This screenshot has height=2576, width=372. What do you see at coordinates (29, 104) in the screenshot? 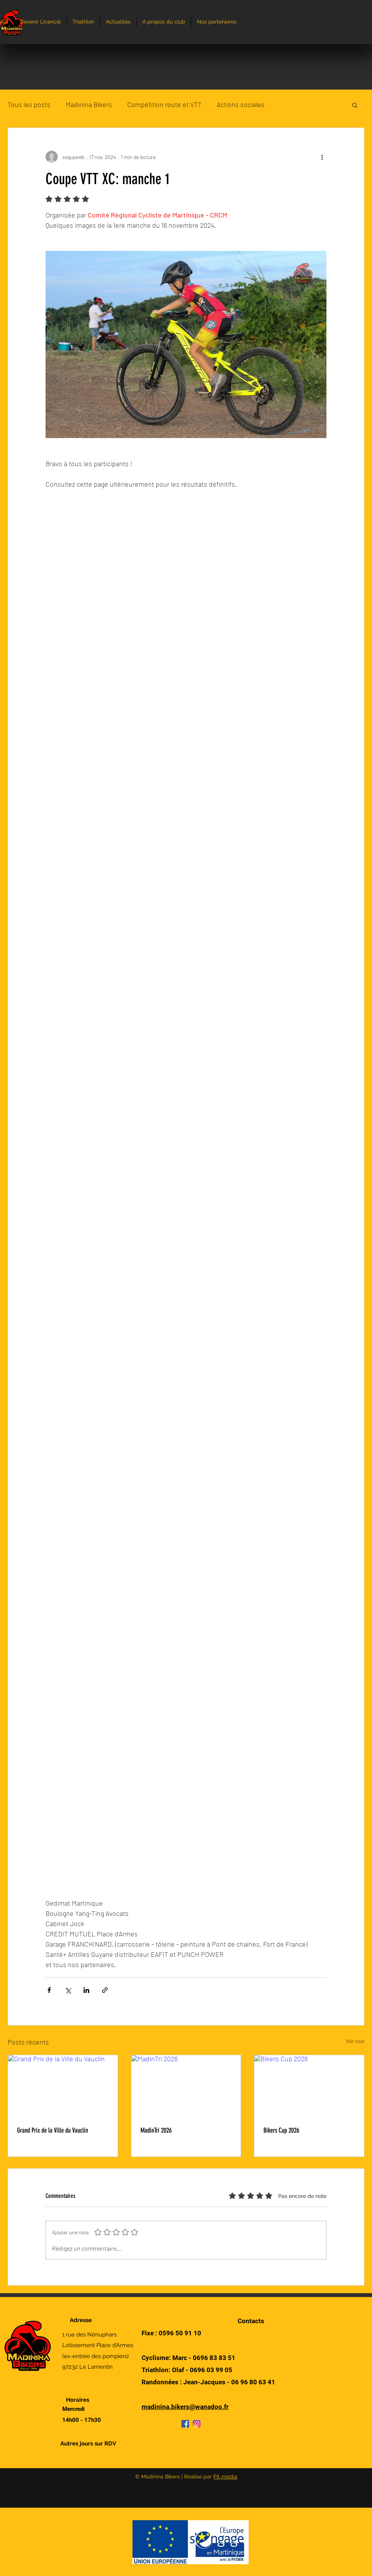
I see `Tous les posts` at bounding box center [29, 104].